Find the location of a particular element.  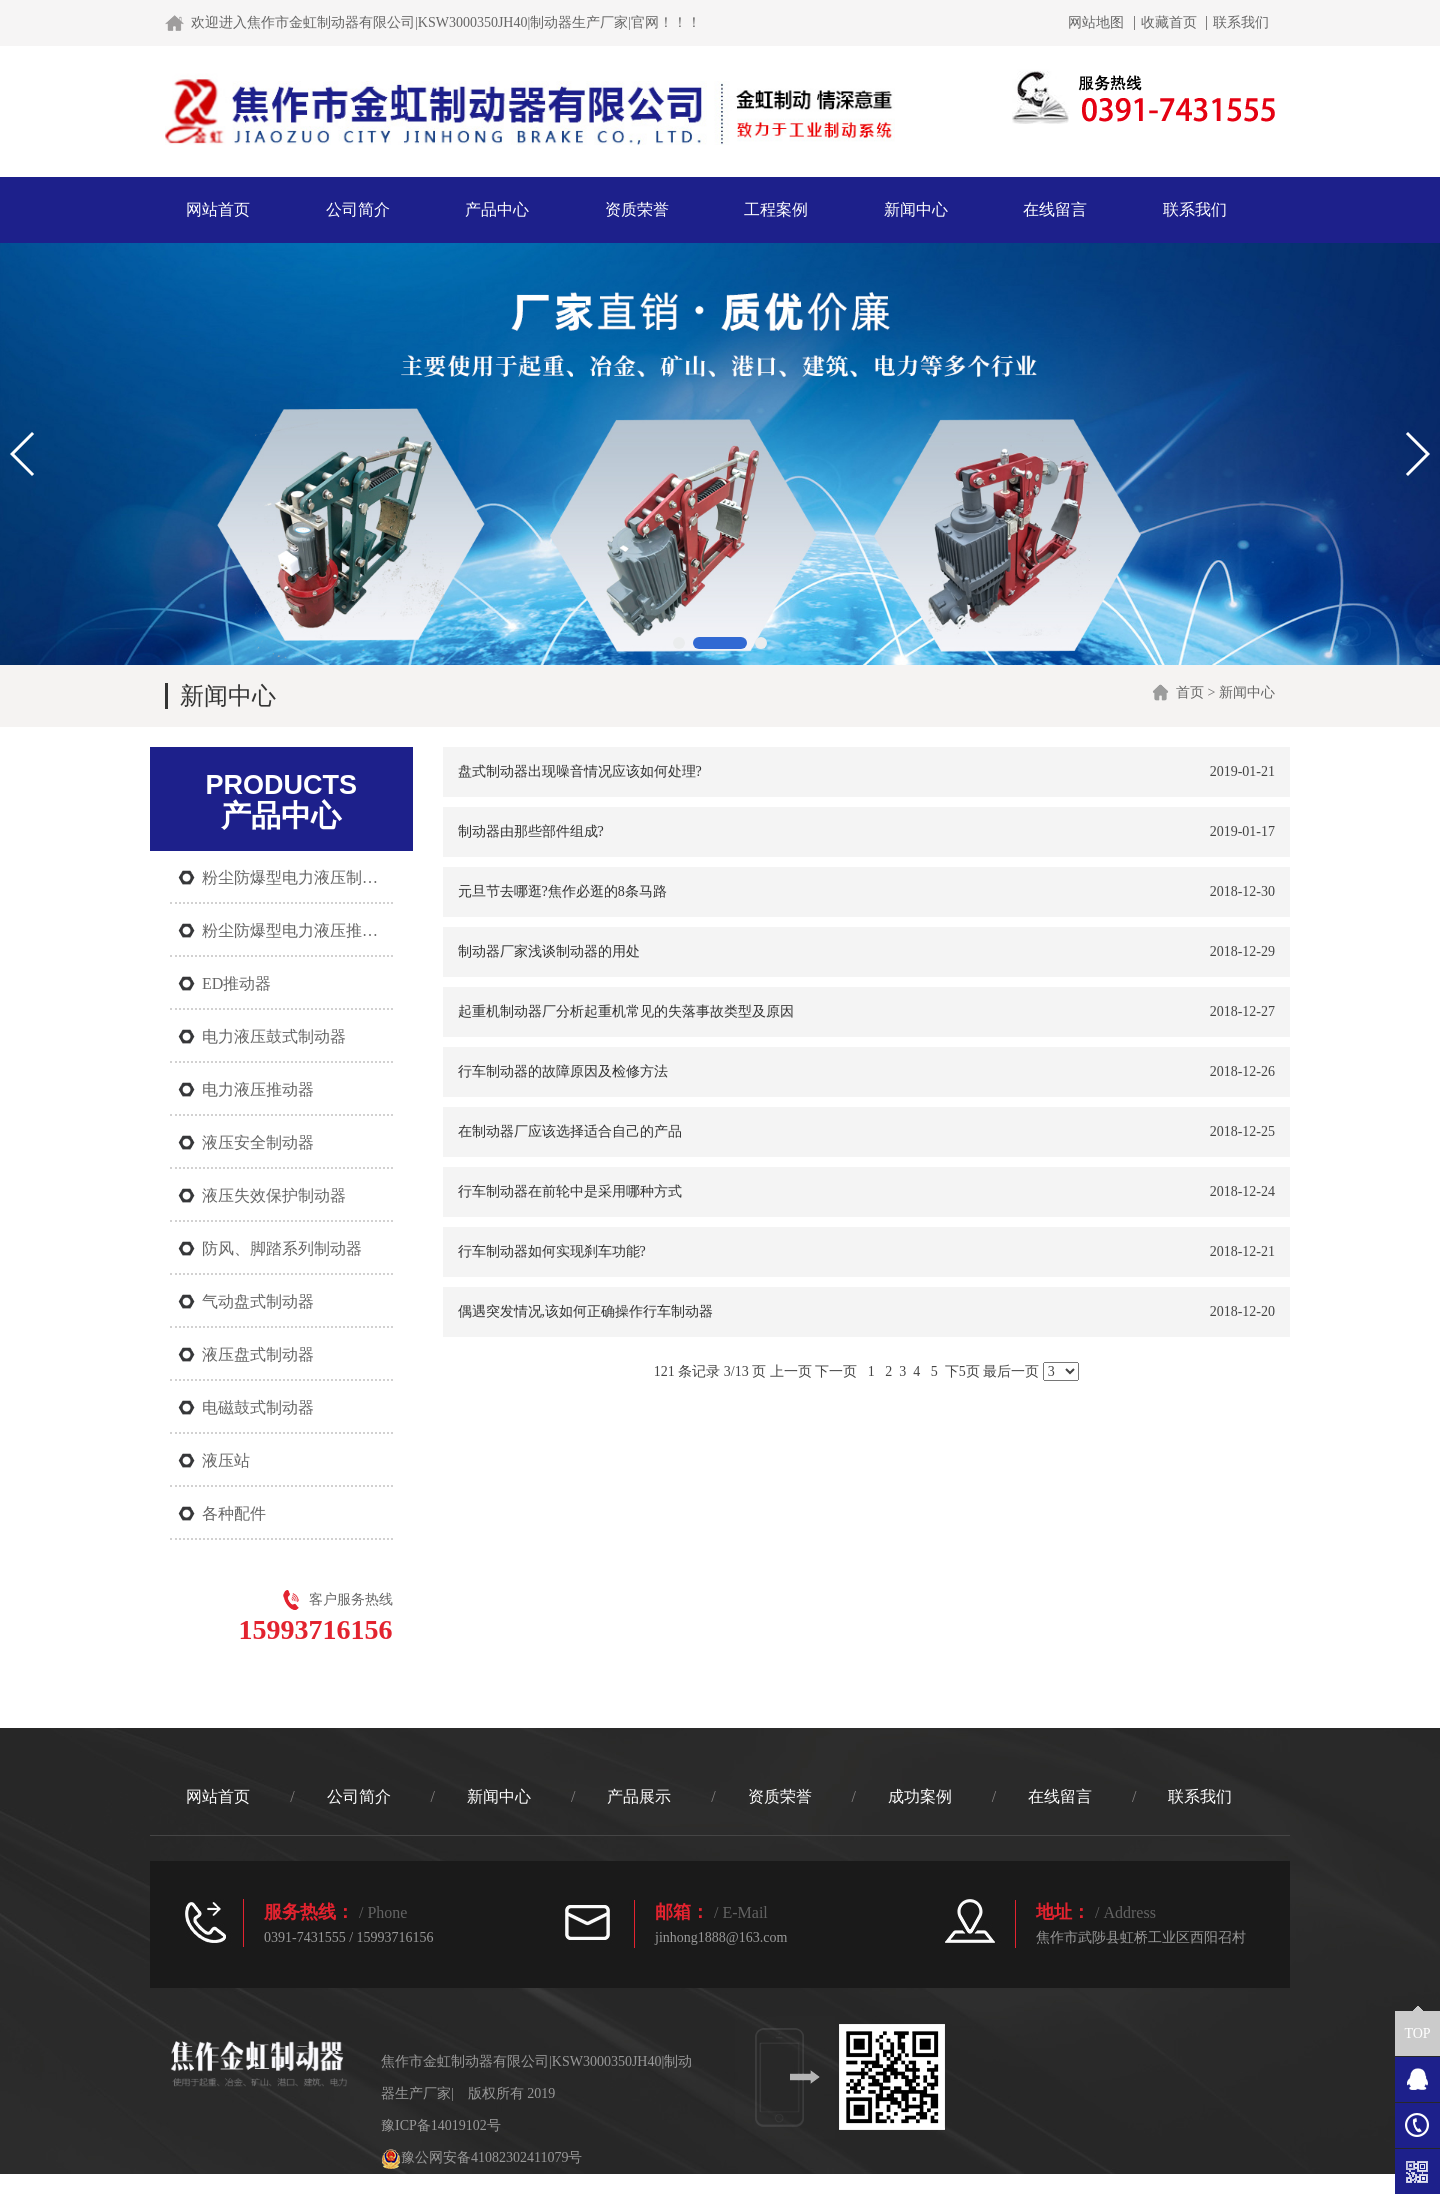

下5页 is located at coordinates (962, 1371).